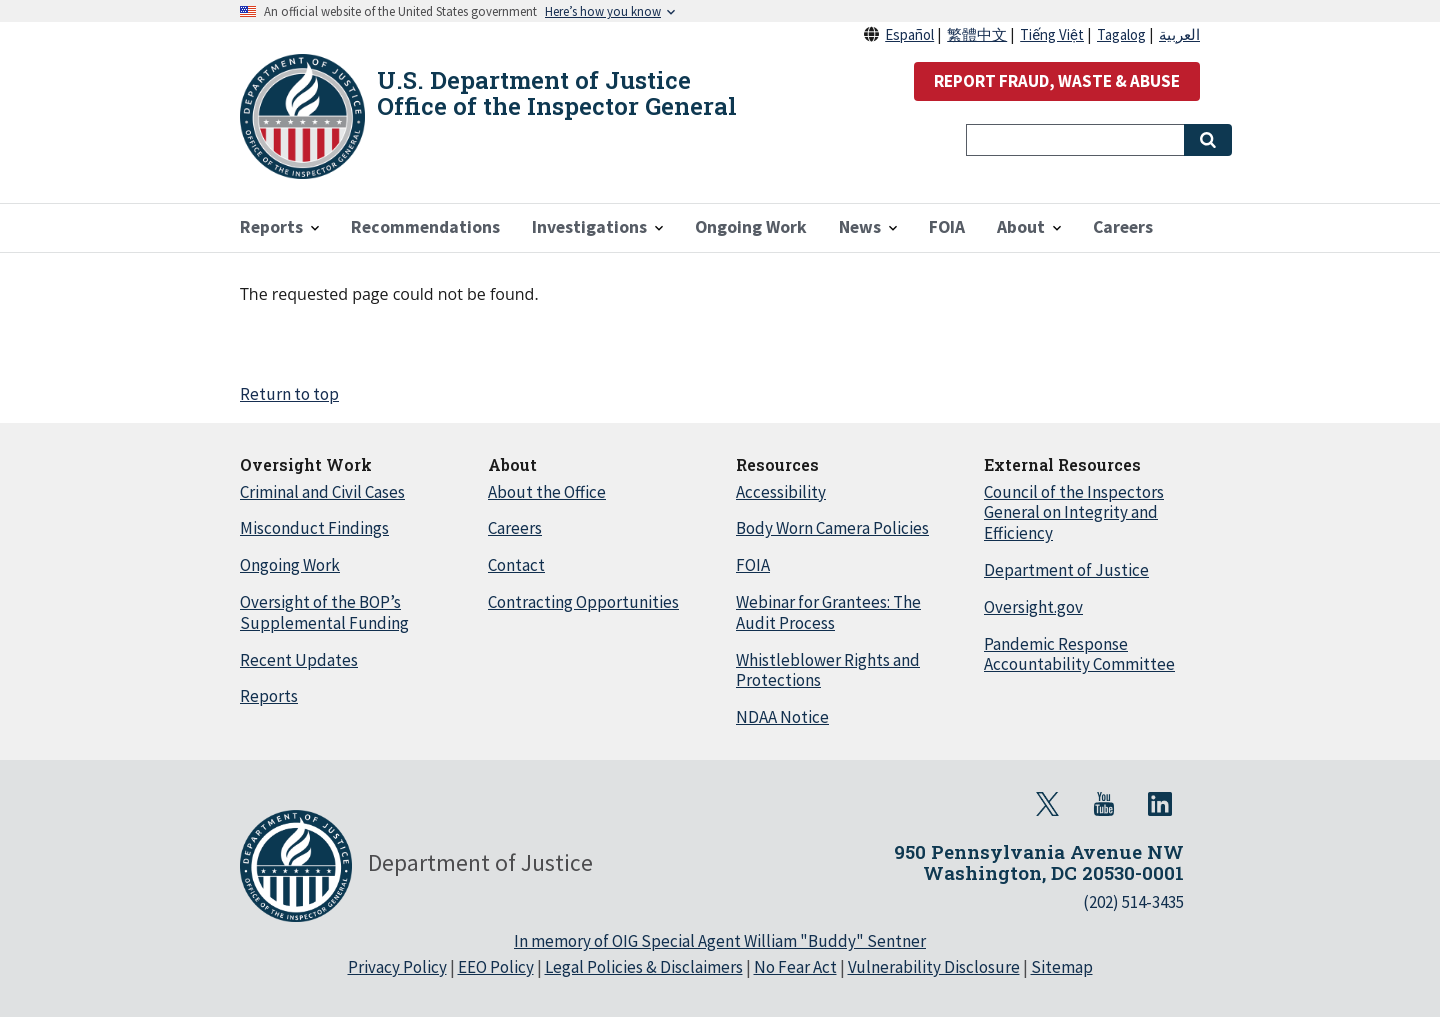 The width and height of the screenshot is (1440, 1017). Describe the element at coordinates (515, 528) in the screenshot. I see `Careers` at that location.